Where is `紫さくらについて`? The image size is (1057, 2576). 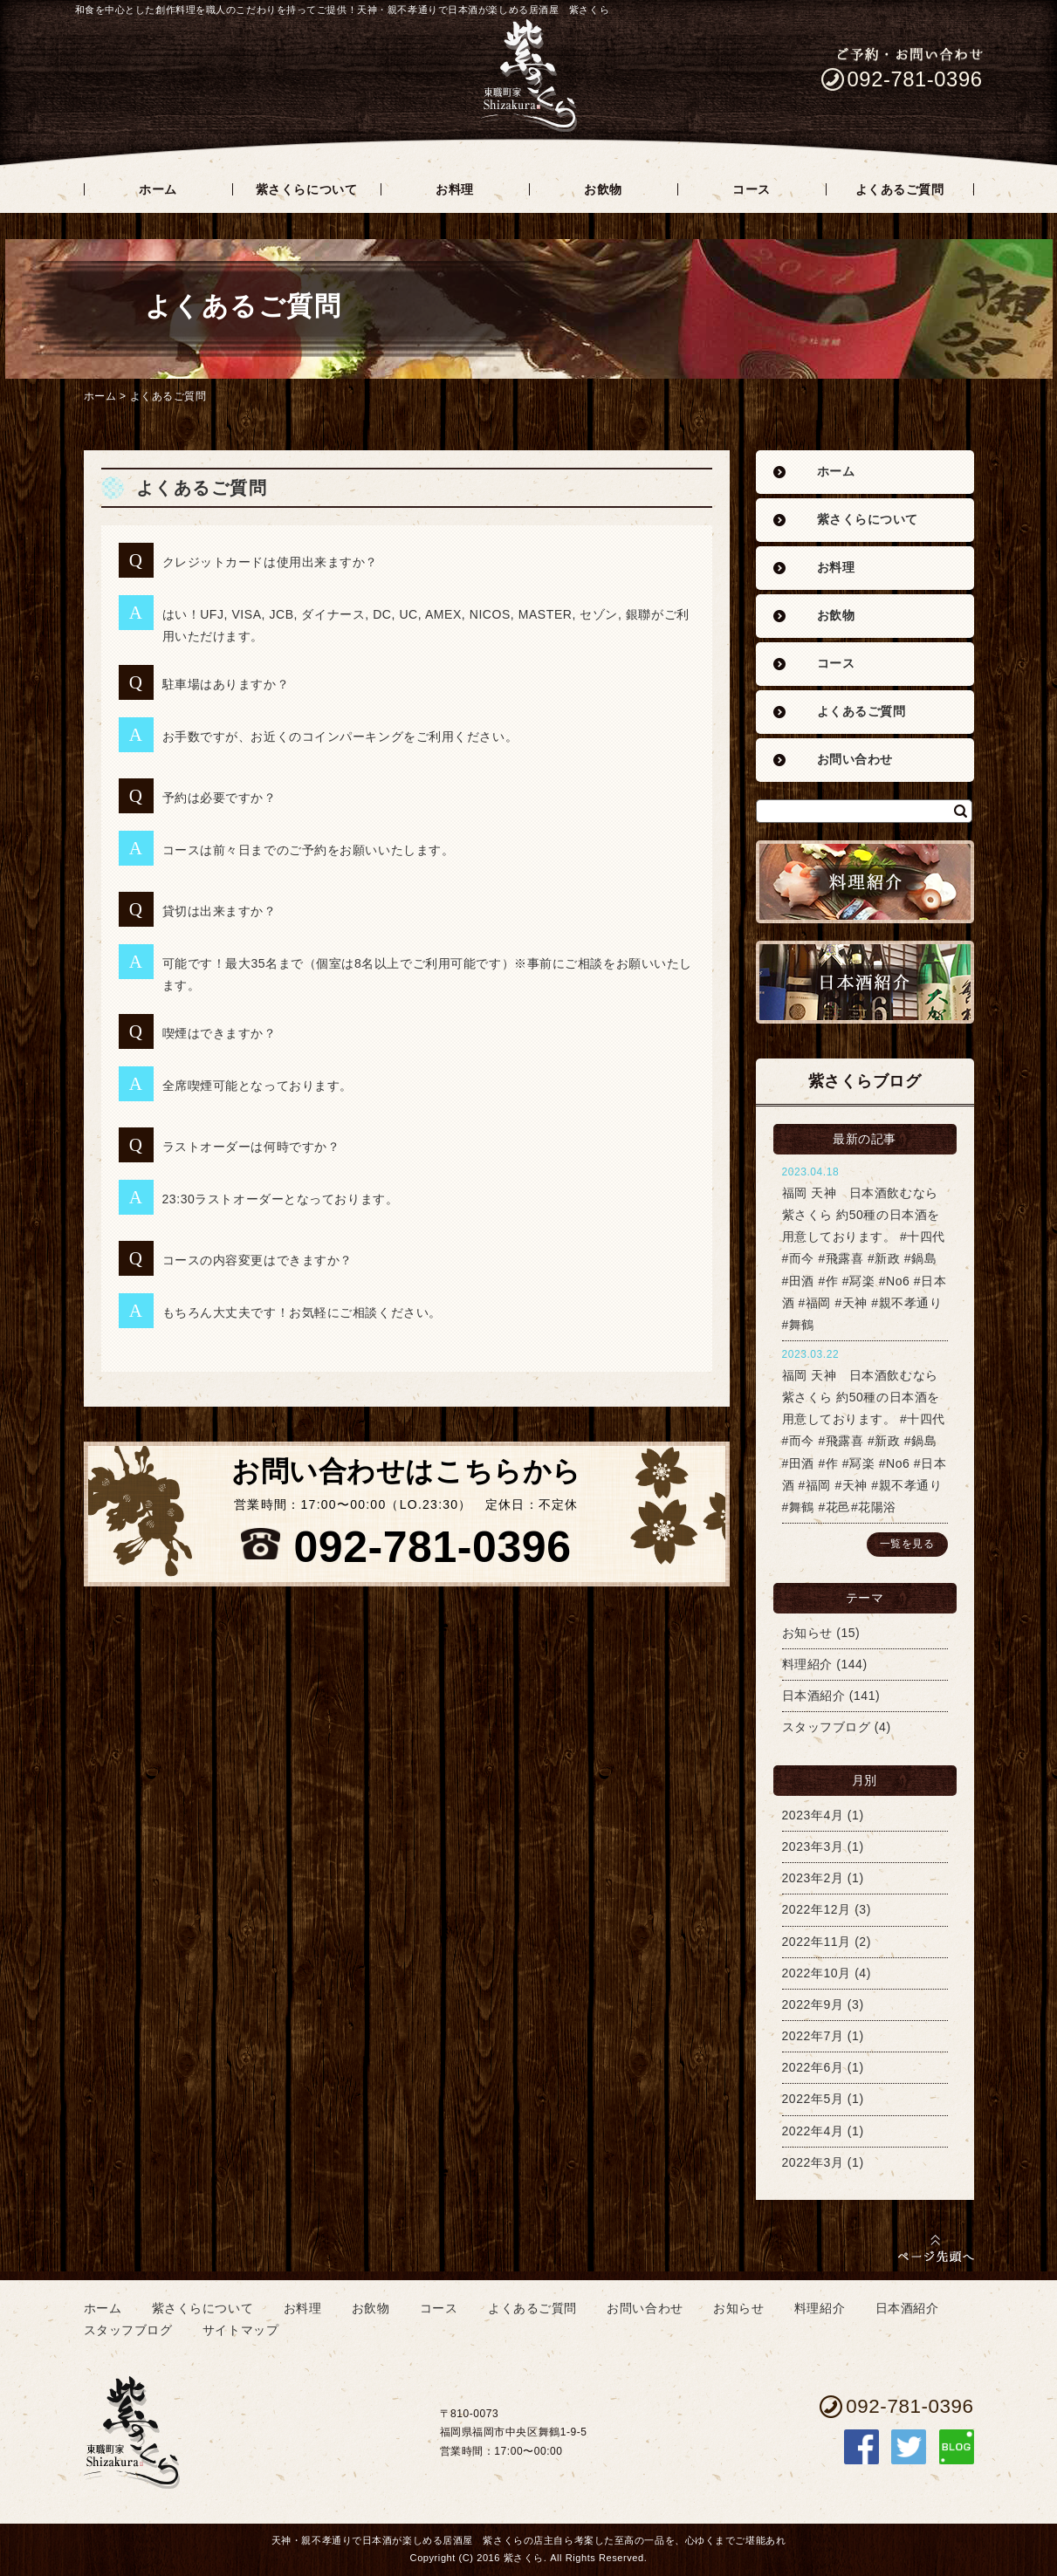
紫さくらについて is located at coordinates (867, 519).